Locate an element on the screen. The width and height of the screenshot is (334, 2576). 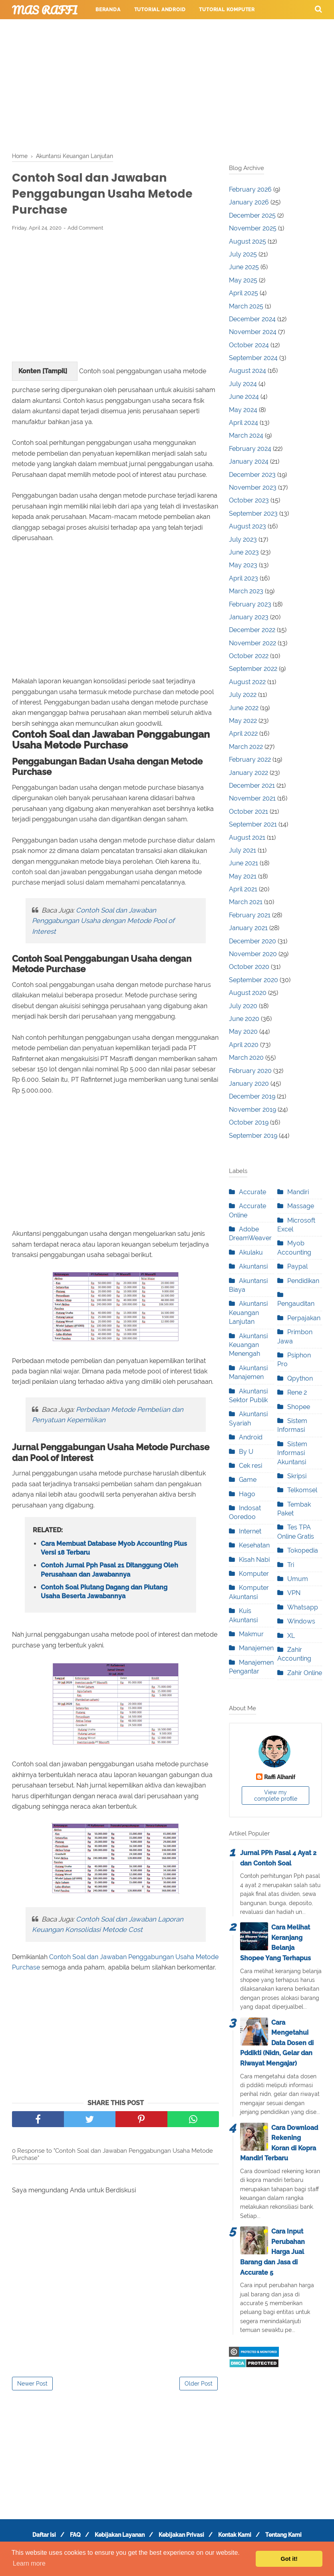
Pendidikan is located at coordinates (303, 1281).